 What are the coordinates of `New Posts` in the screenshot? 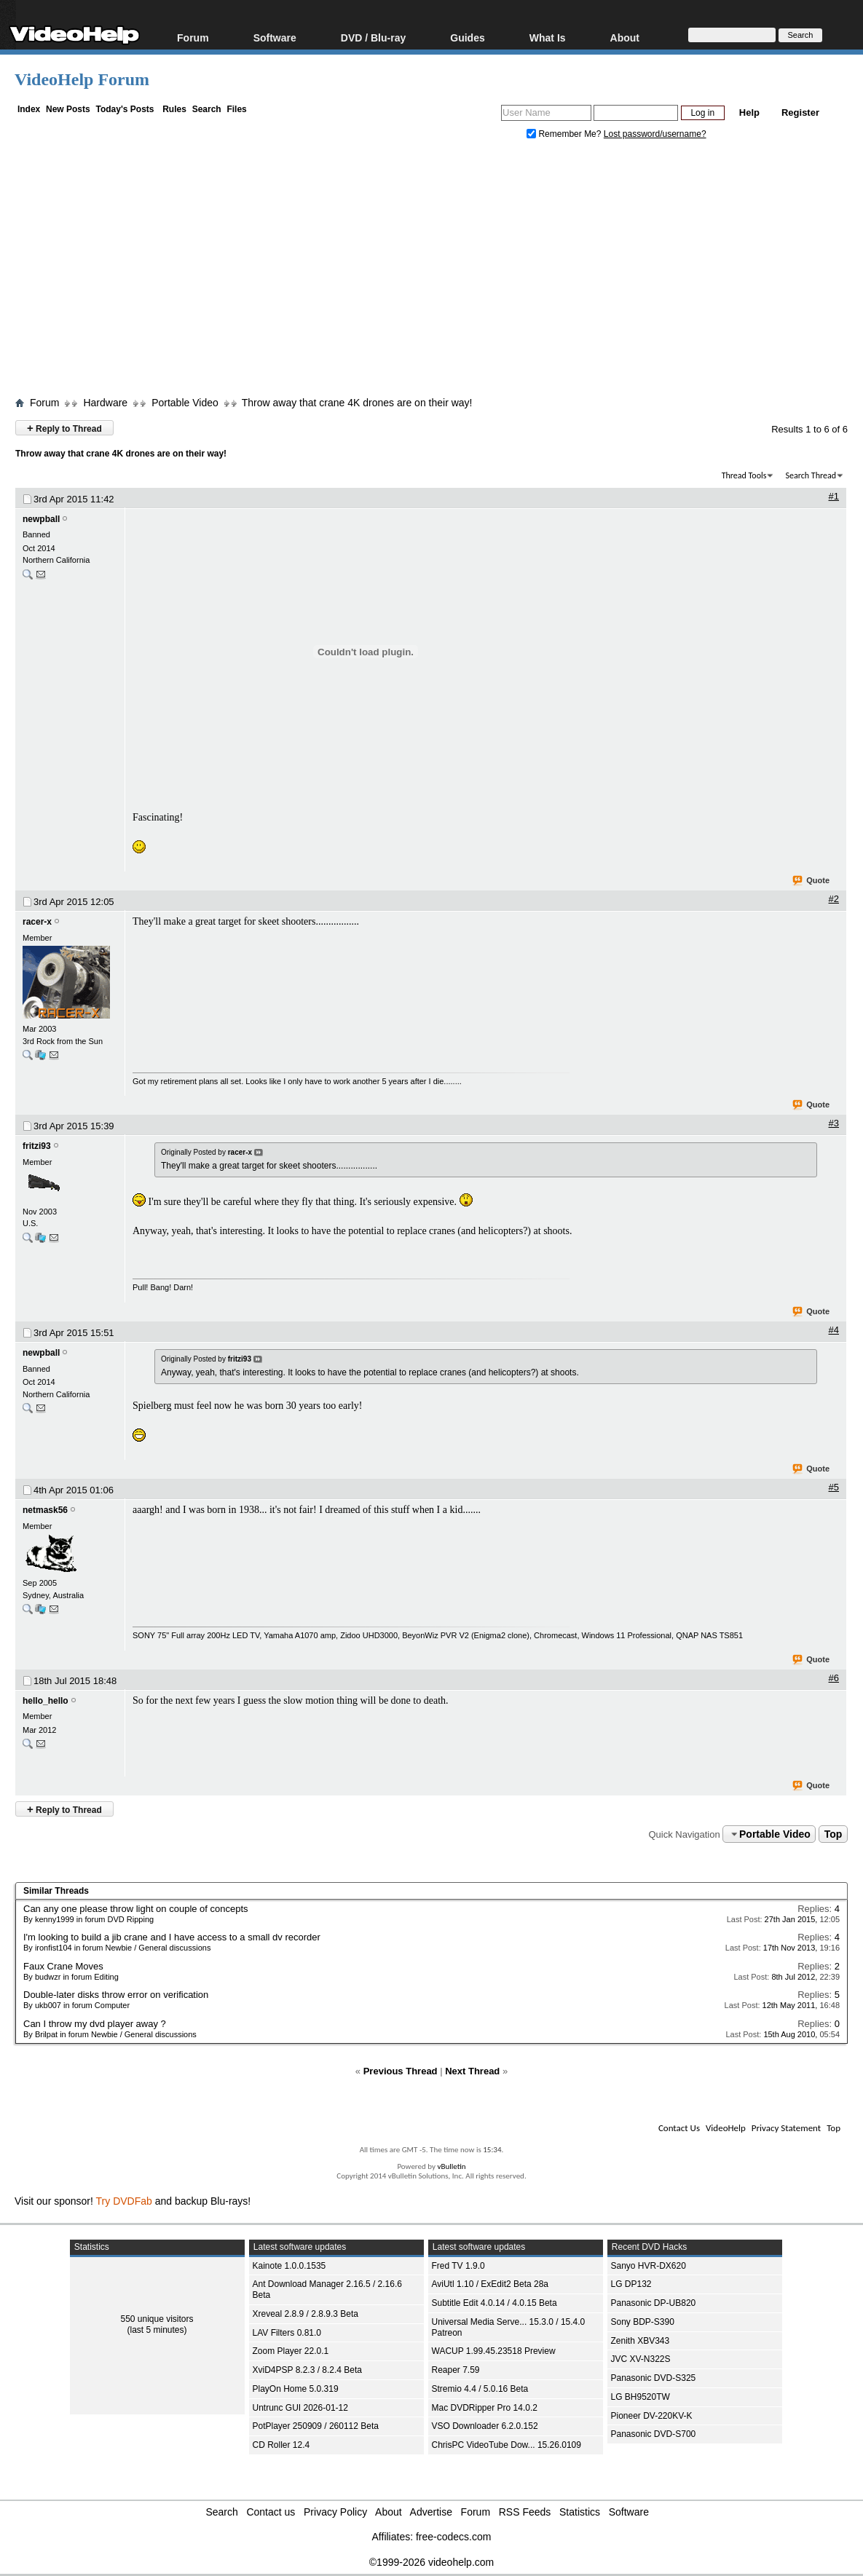 It's located at (68, 109).